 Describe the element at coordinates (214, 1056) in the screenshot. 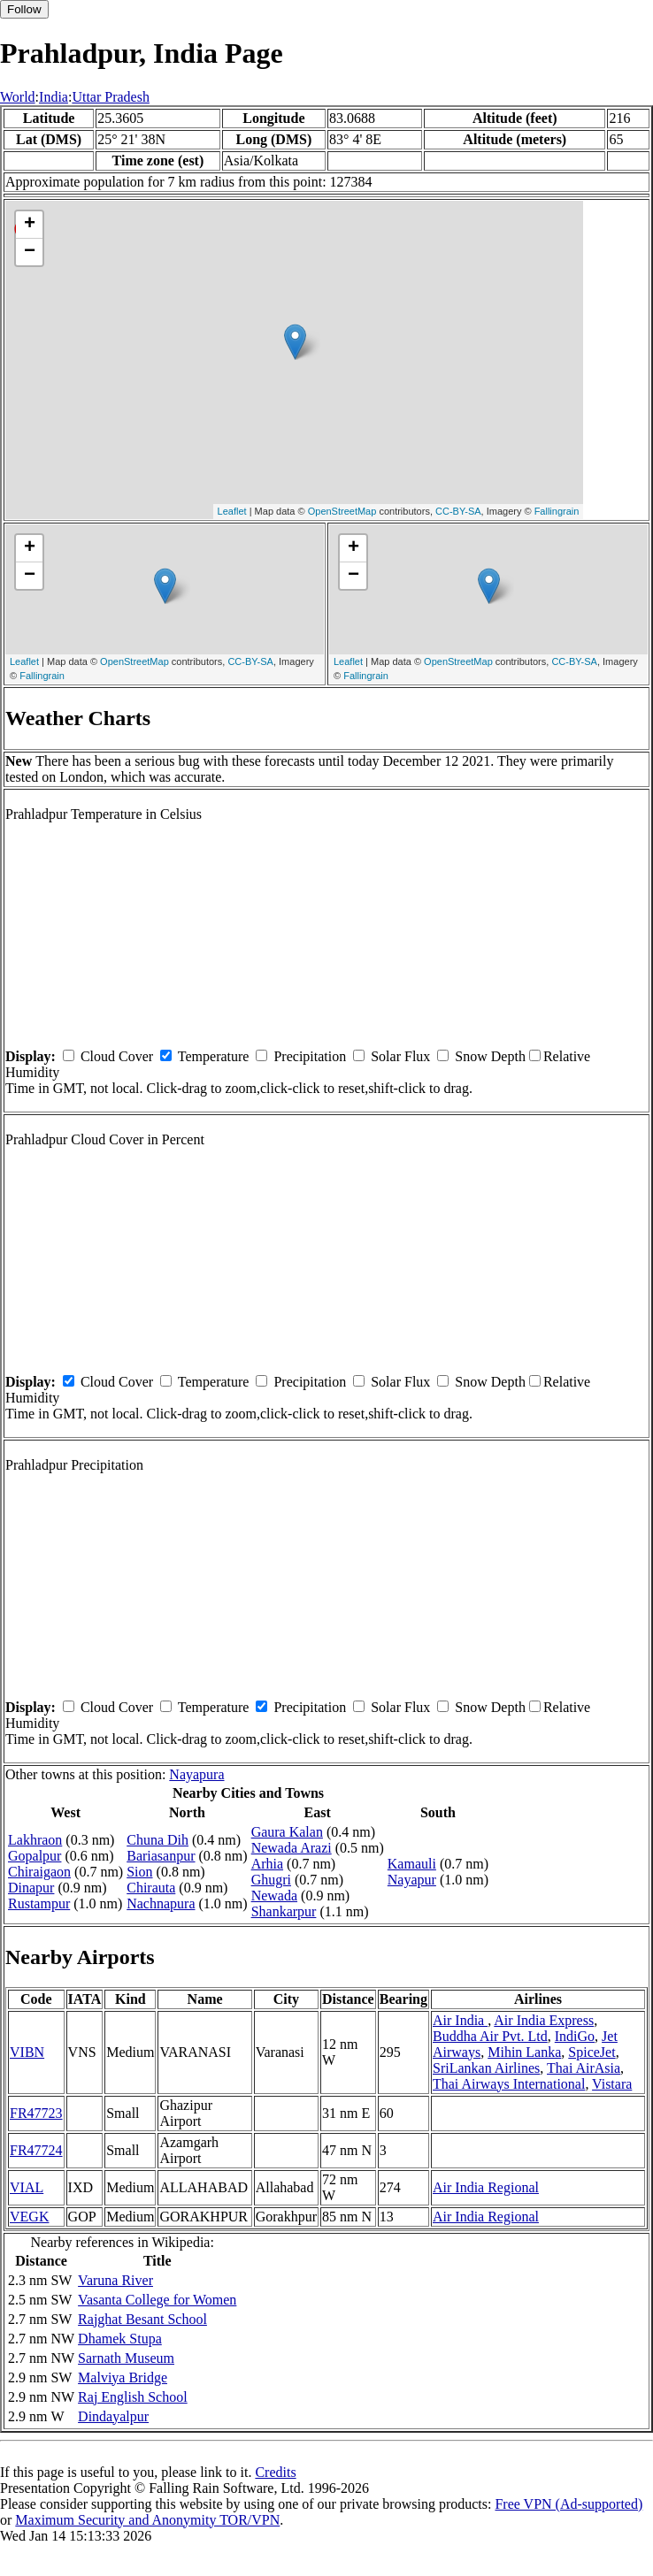

I see `Temperature` at that location.